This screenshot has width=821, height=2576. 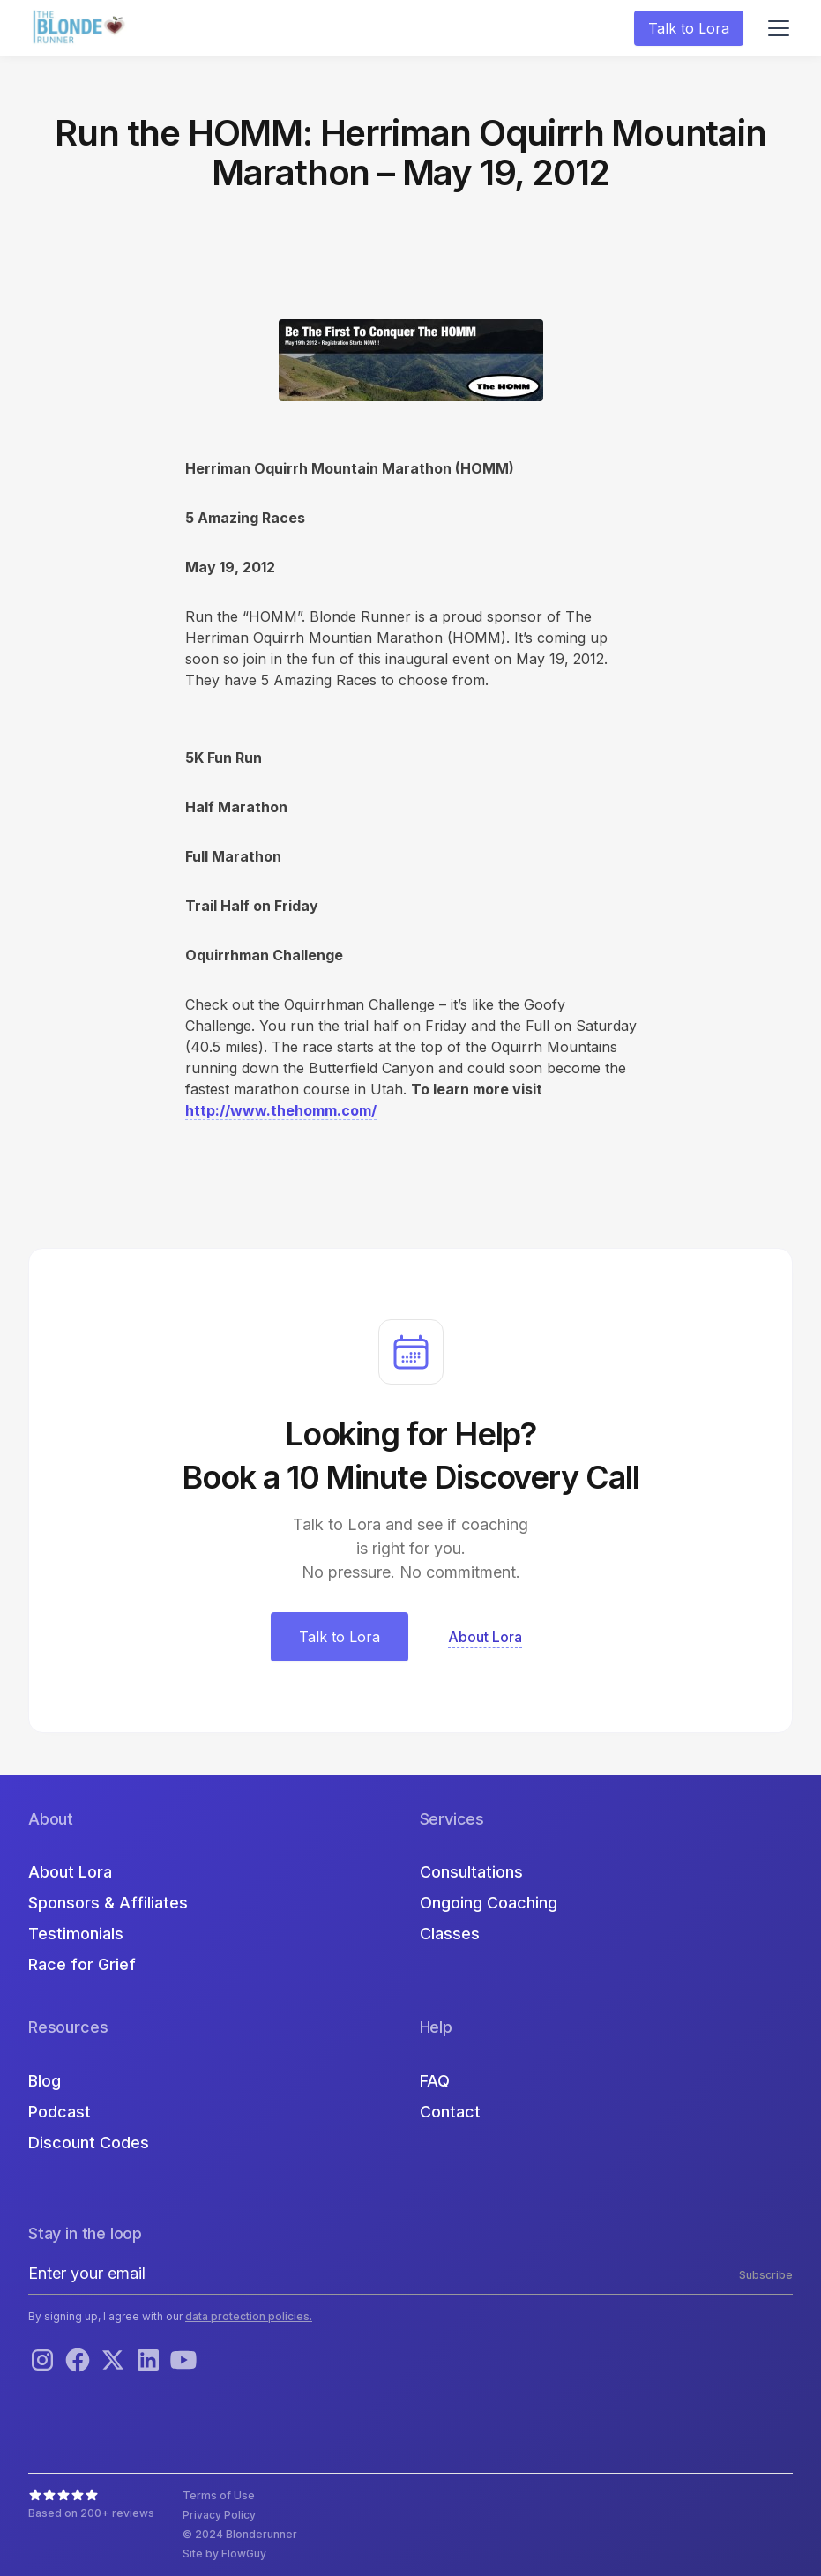 What do you see at coordinates (688, 28) in the screenshot?
I see `Talk to Lora` at bounding box center [688, 28].